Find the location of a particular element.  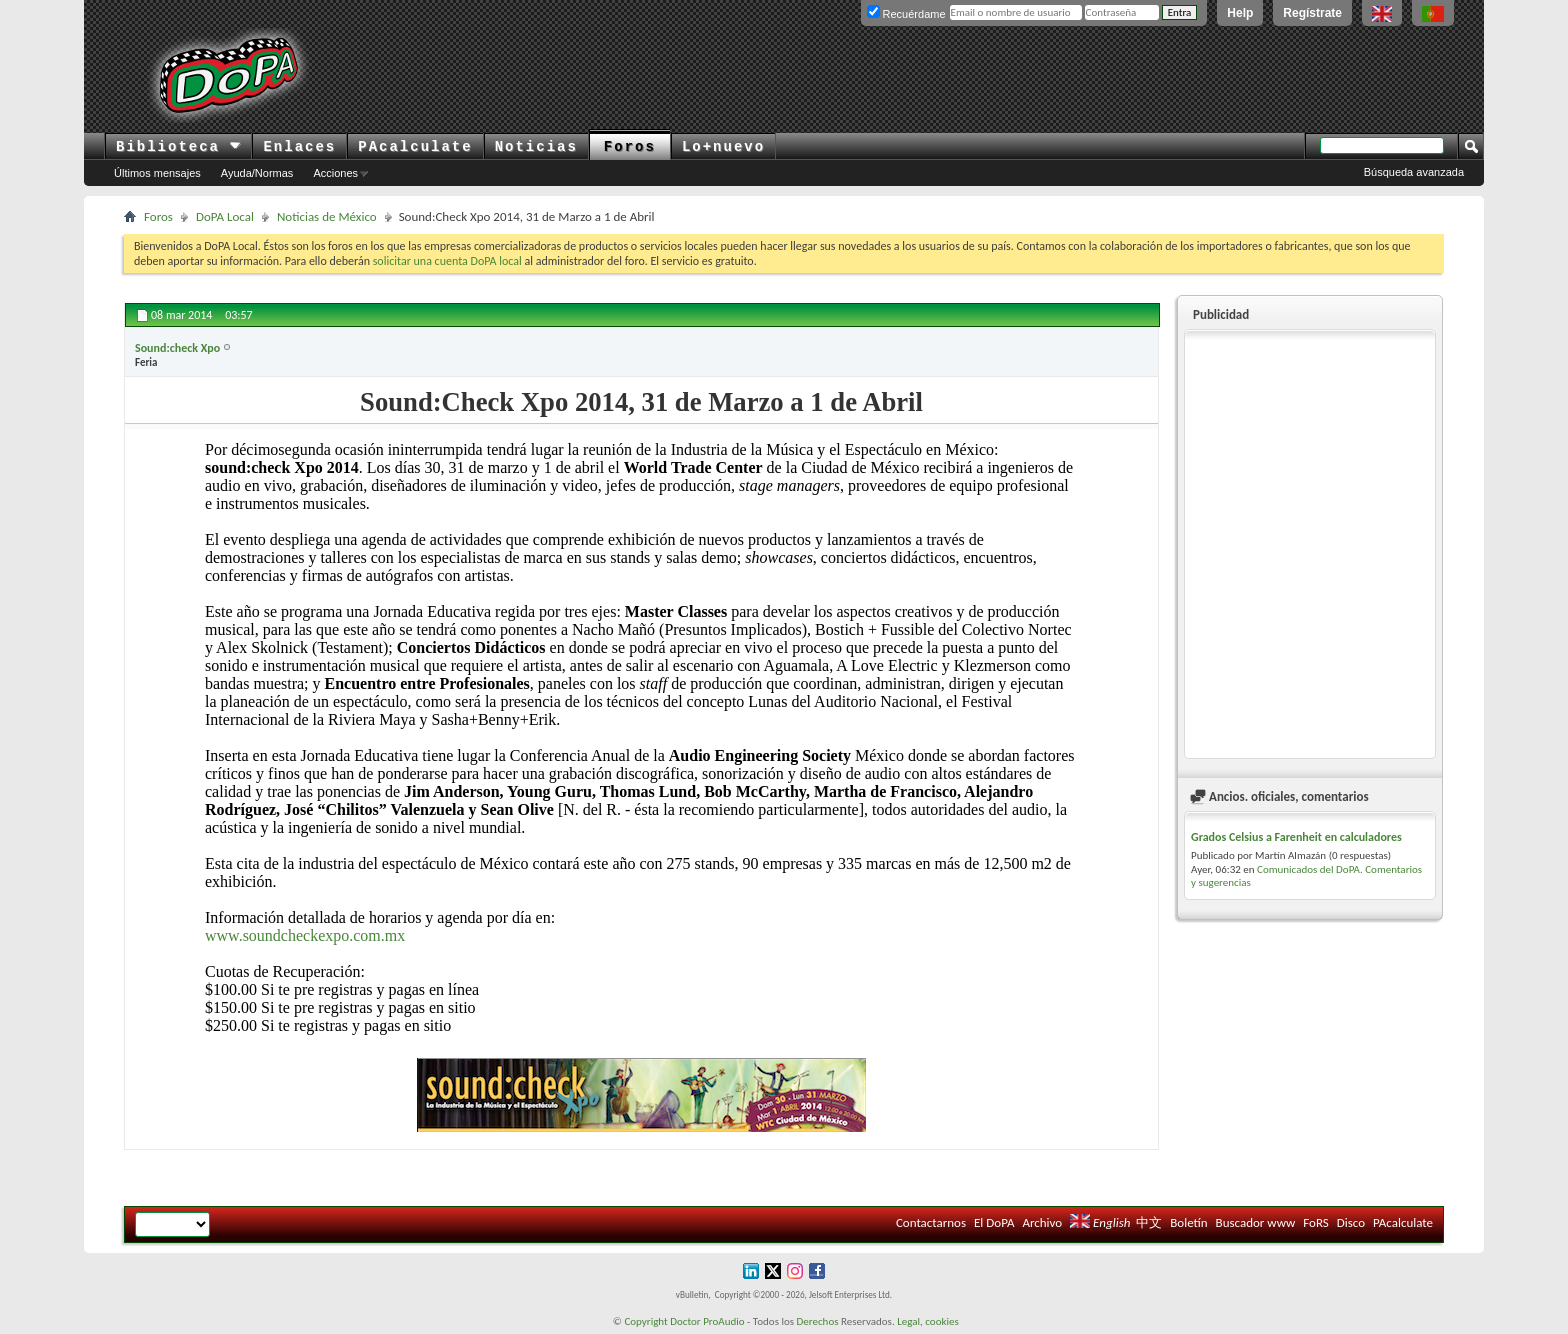

Grados Celsius a Farenheit en calculadores is located at coordinates (1296, 837).